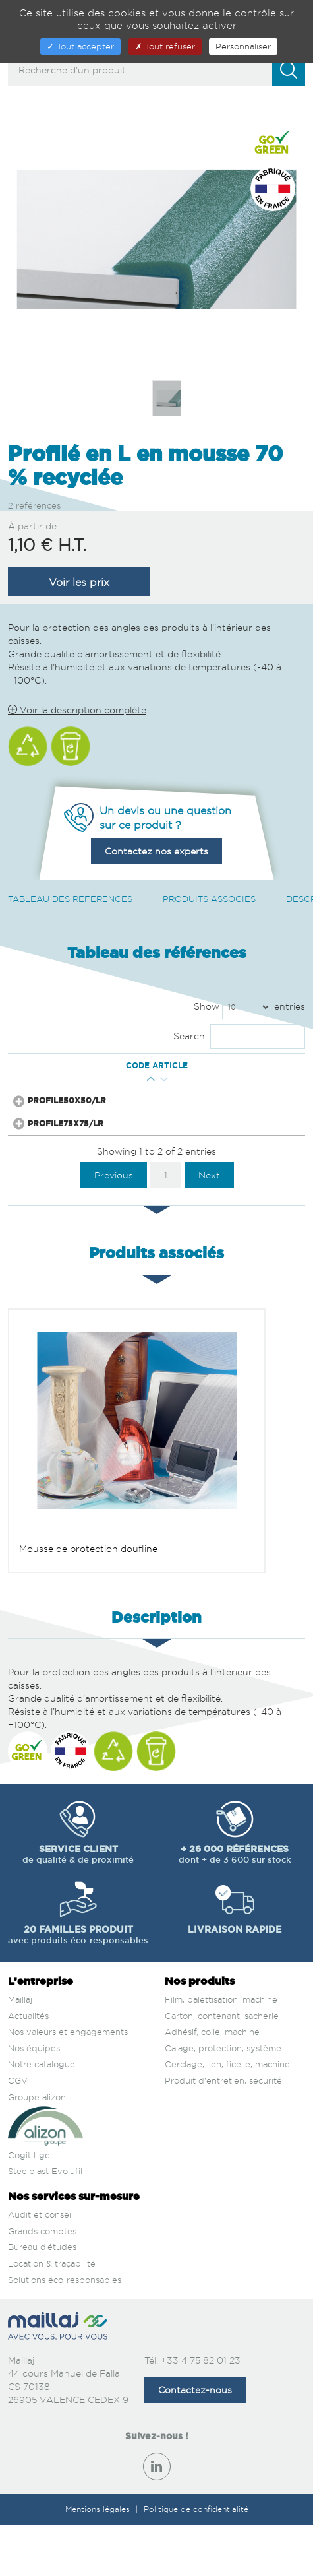 The height and width of the screenshot is (2576, 313). I want to click on Maillaj, so click(20, 2039).